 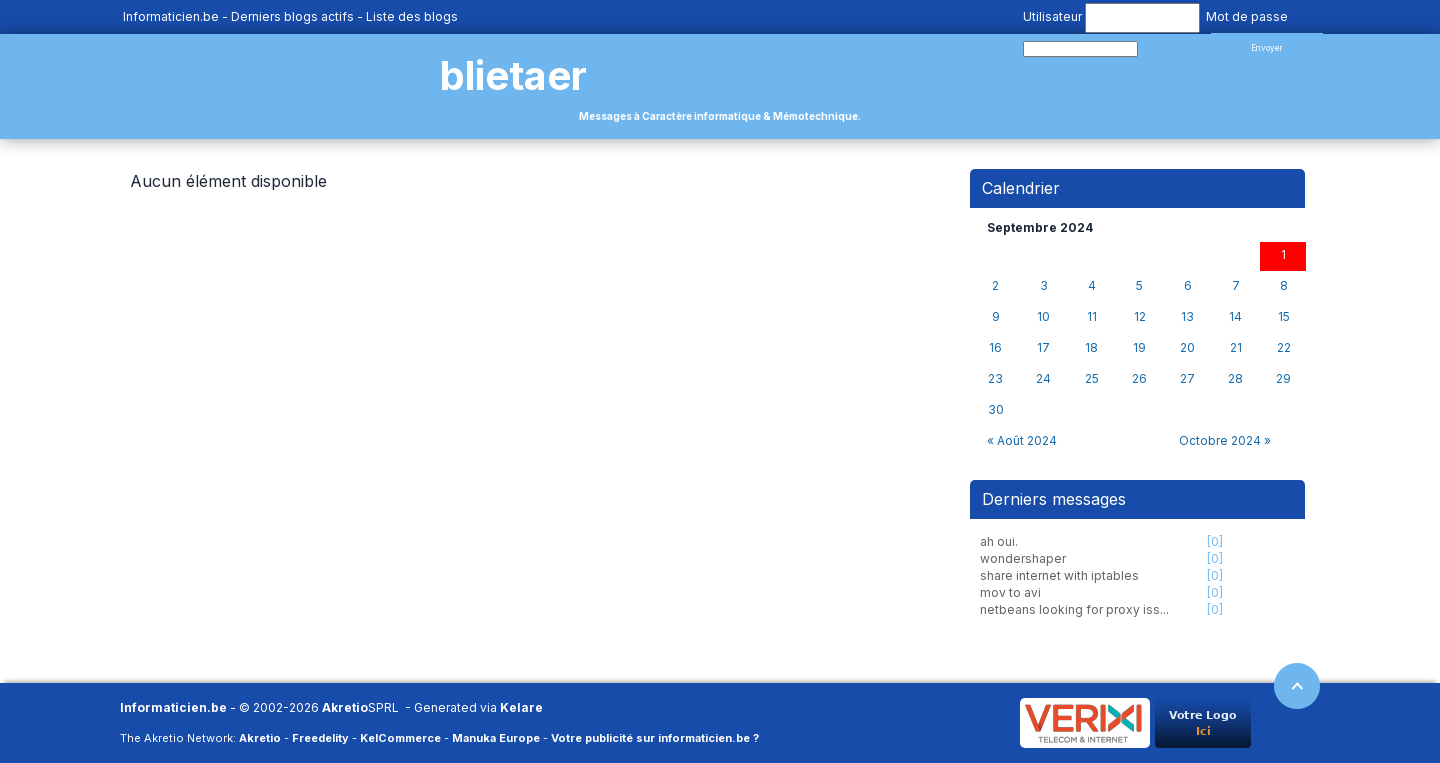 What do you see at coordinates (1043, 379) in the screenshot?
I see `24` at bounding box center [1043, 379].